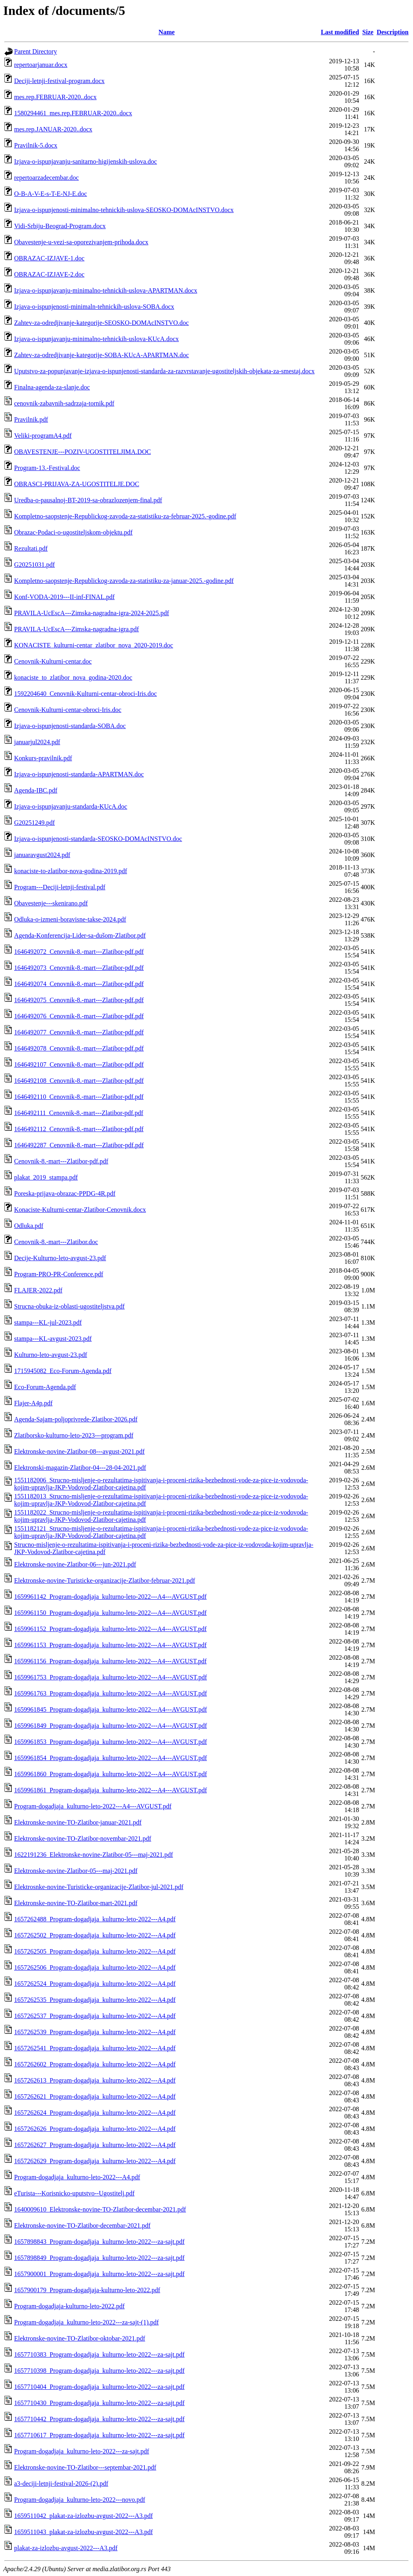 This screenshot has height=2576, width=413. What do you see at coordinates (52, 387) in the screenshot?
I see `Finalna-agenda-za-slanje.doc` at bounding box center [52, 387].